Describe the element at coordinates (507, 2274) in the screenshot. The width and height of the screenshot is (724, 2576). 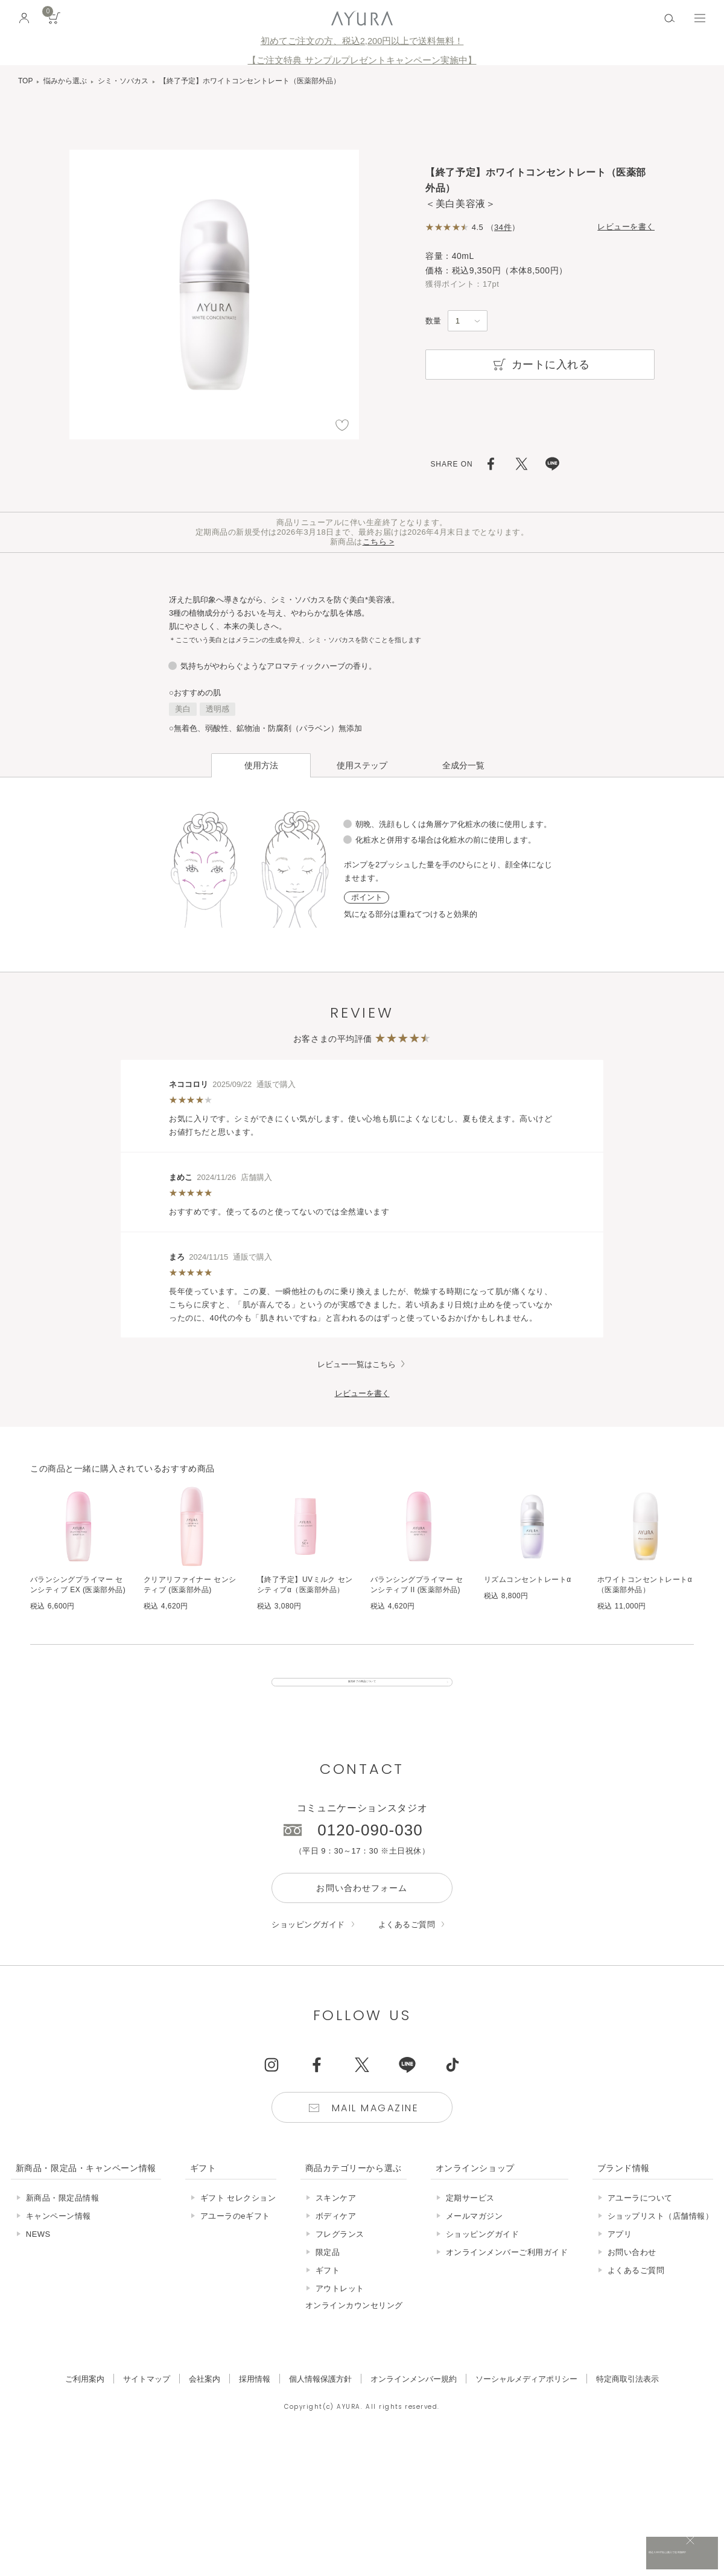
I see `オンラインメンバーご利用ガイド` at that location.